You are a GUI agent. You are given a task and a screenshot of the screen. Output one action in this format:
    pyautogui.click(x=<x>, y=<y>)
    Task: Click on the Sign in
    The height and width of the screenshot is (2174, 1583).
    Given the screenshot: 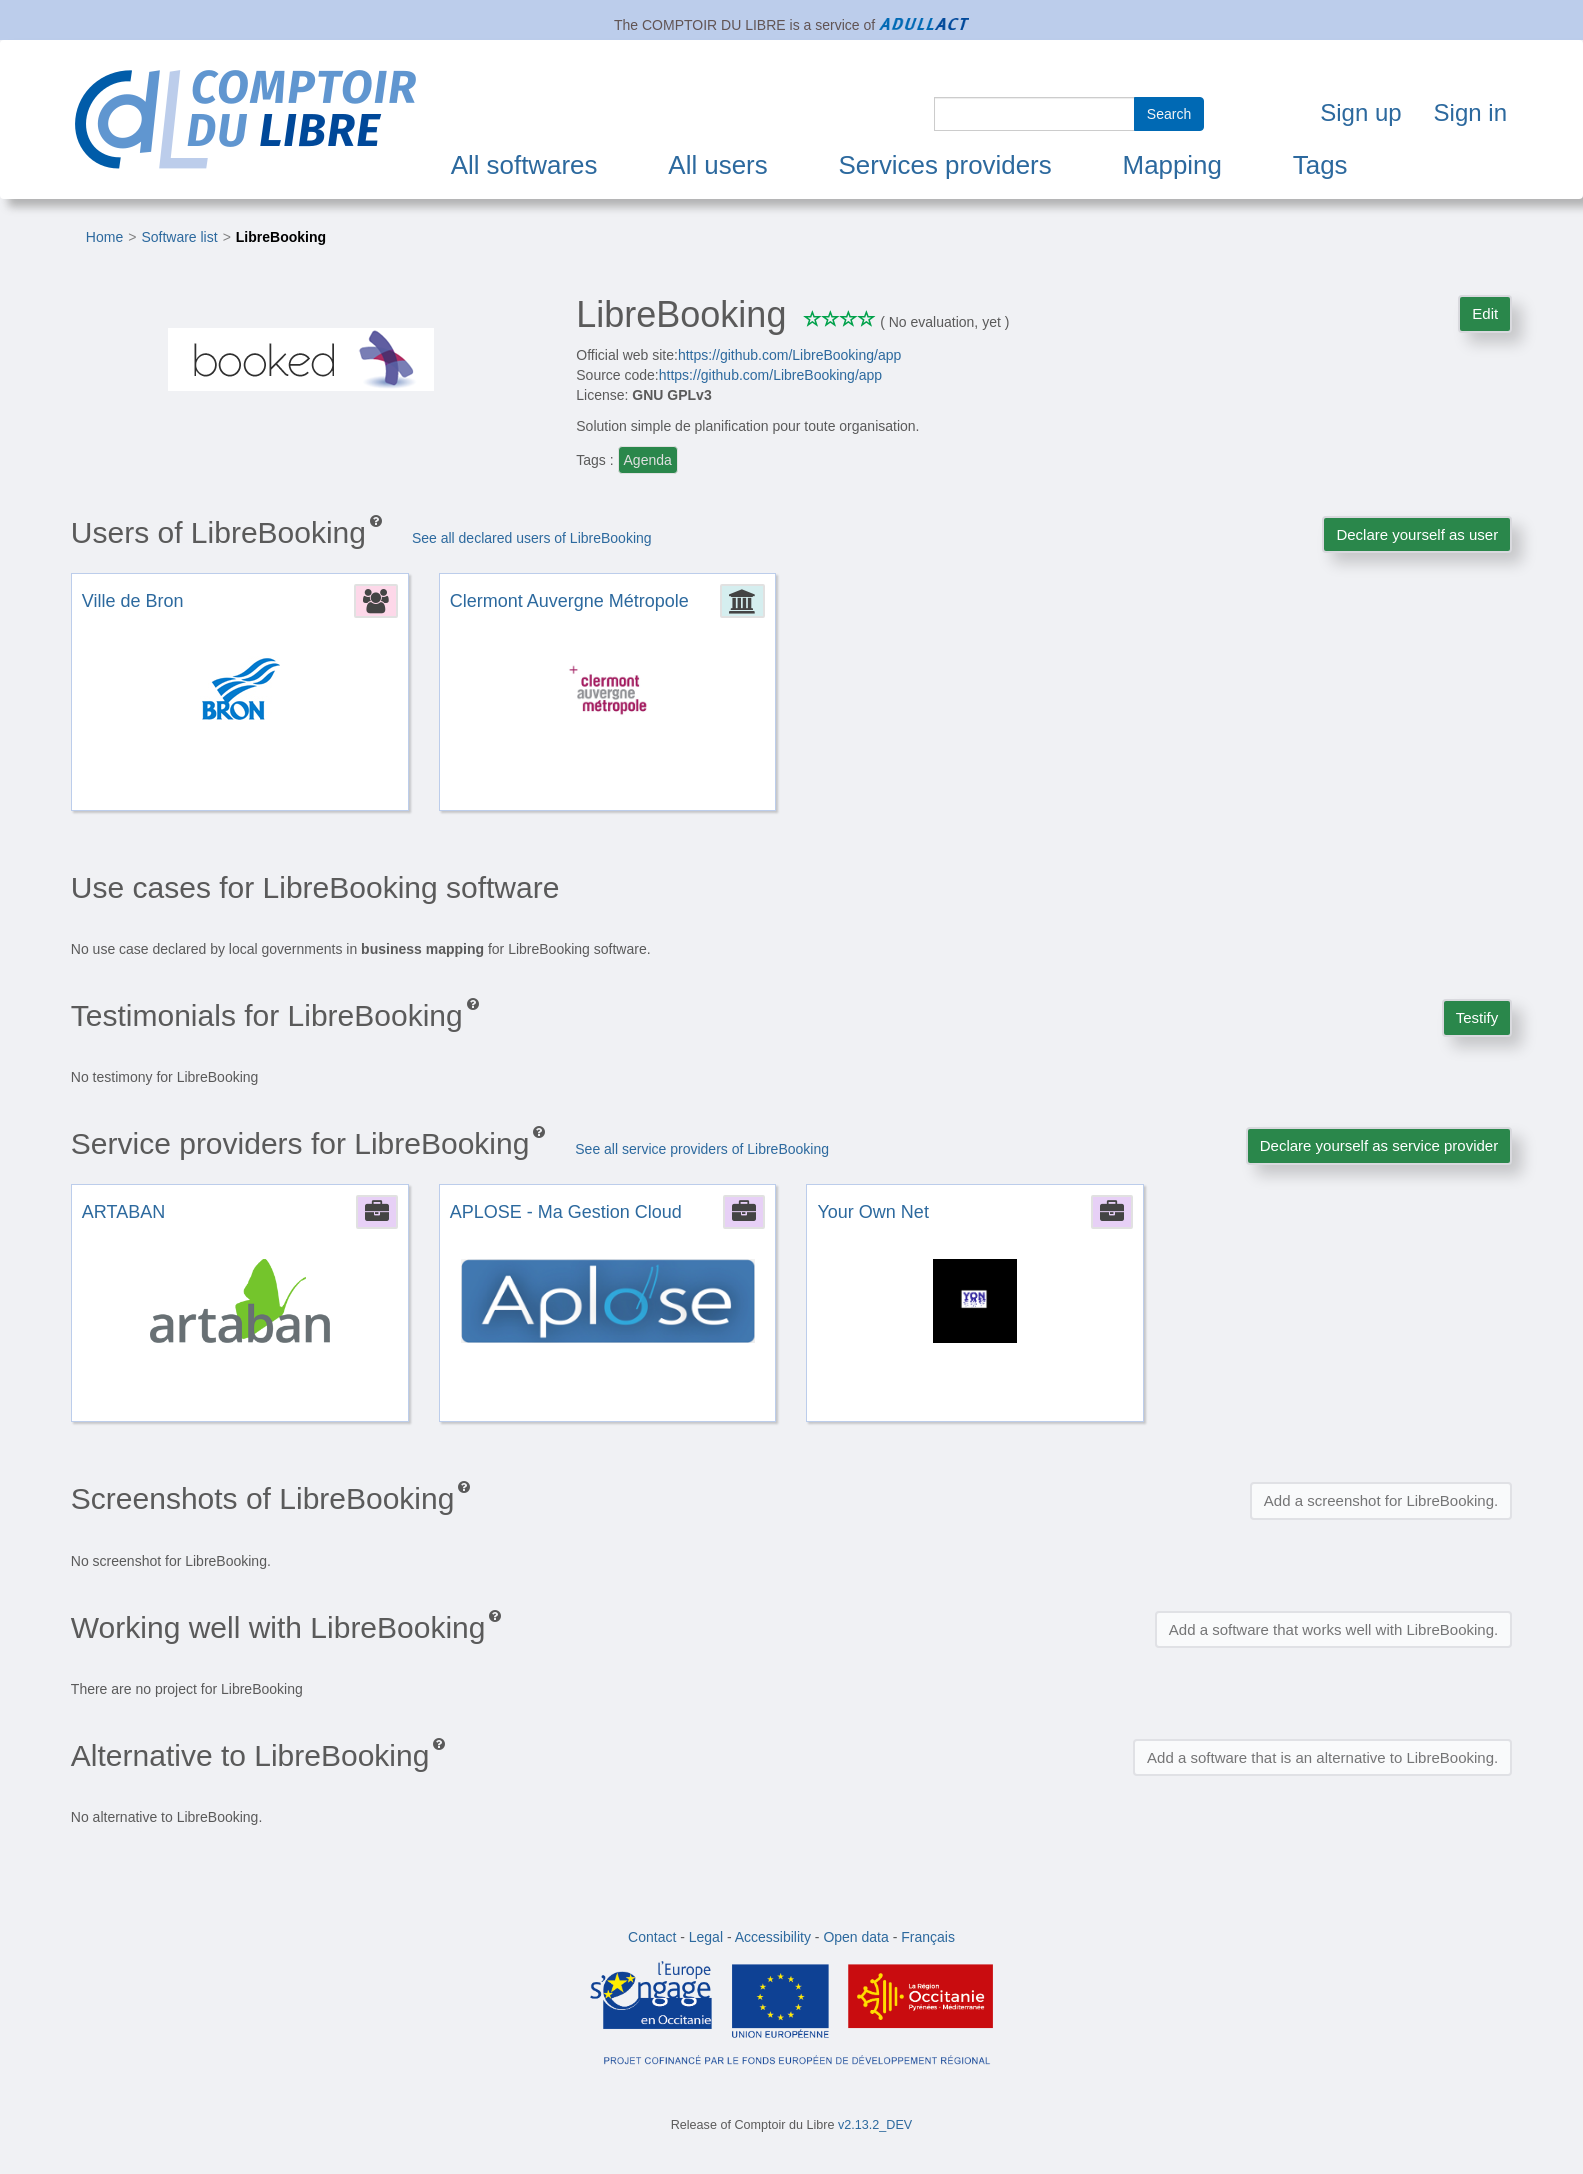 What is the action you would take?
    pyautogui.click(x=1470, y=112)
    